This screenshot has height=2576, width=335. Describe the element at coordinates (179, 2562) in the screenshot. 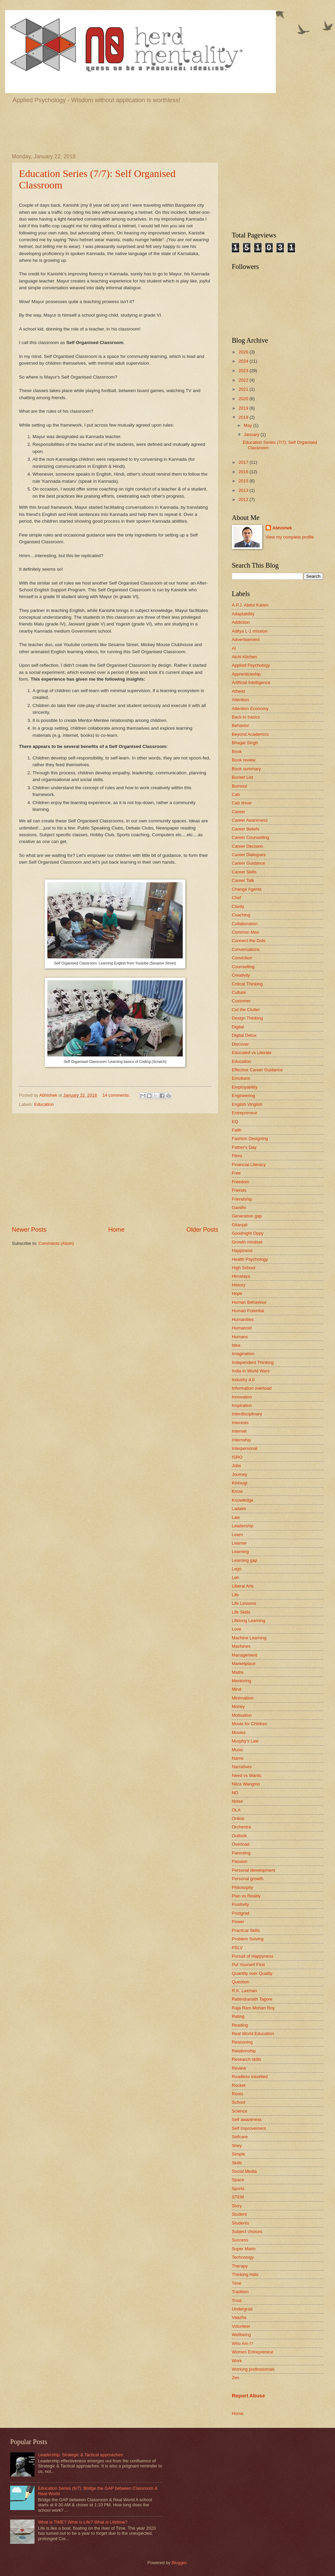

I see `Blogger` at that location.